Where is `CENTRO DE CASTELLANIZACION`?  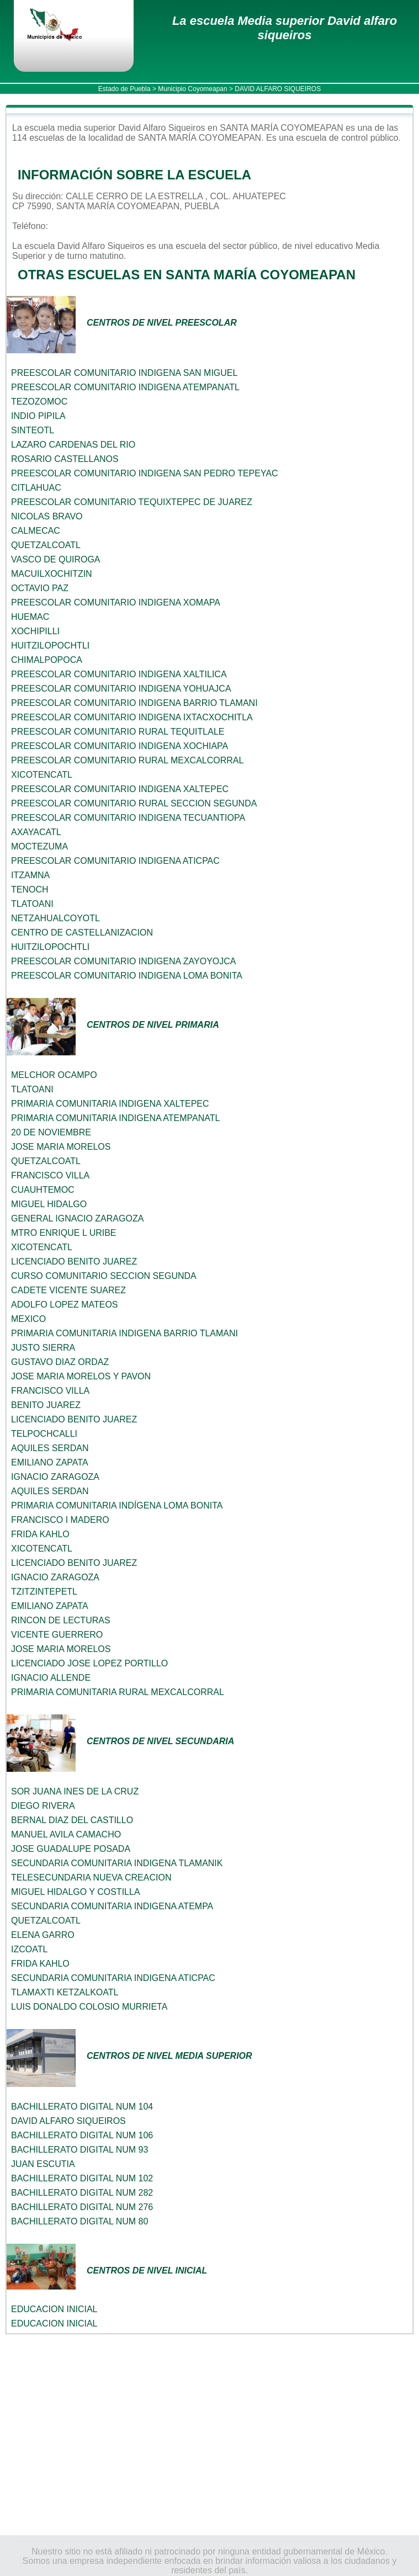
CENTRO DE CASTELLANIZACION is located at coordinates (82, 932).